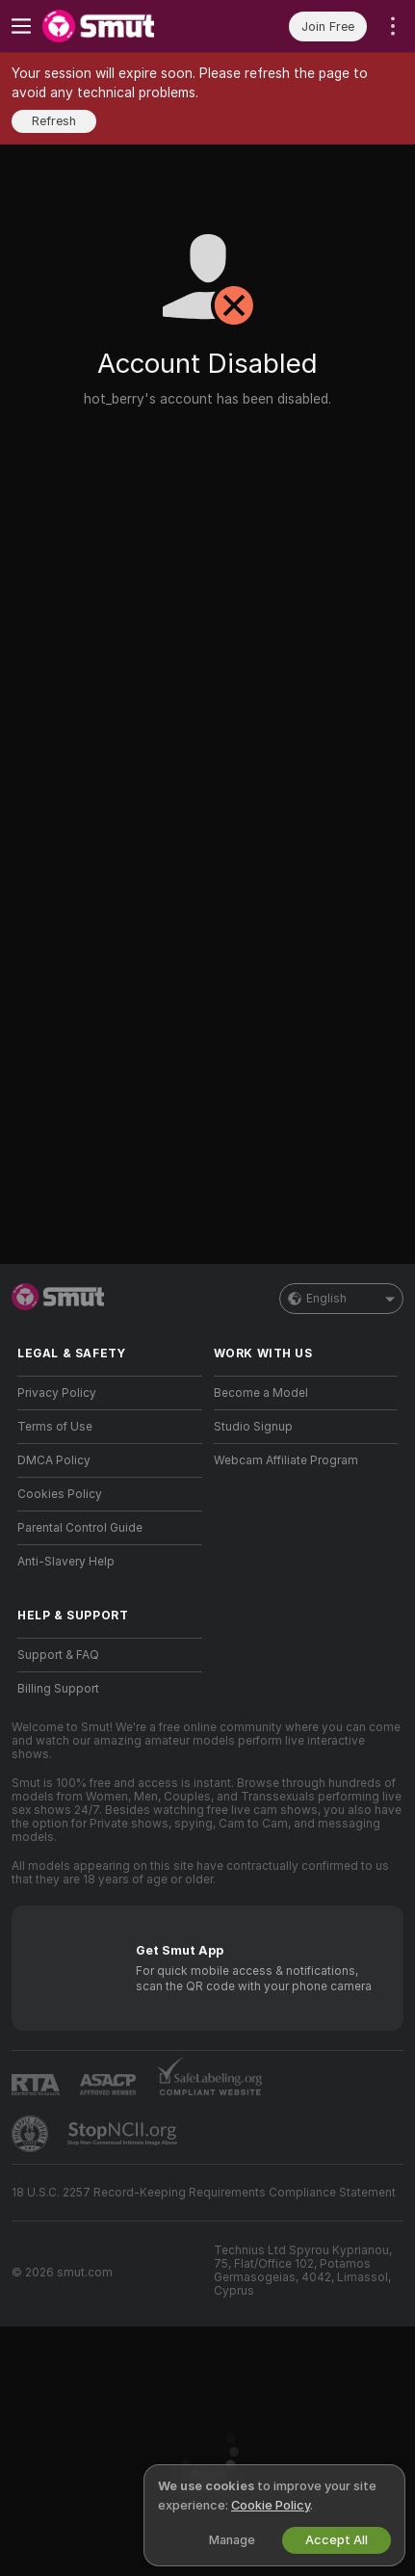 This screenshot has width=415, height=2576. What do you see at coordinates (66, 1561) in the screenshot?
I see `Anti-Slavery Help` at bounding box center [66, 1561].